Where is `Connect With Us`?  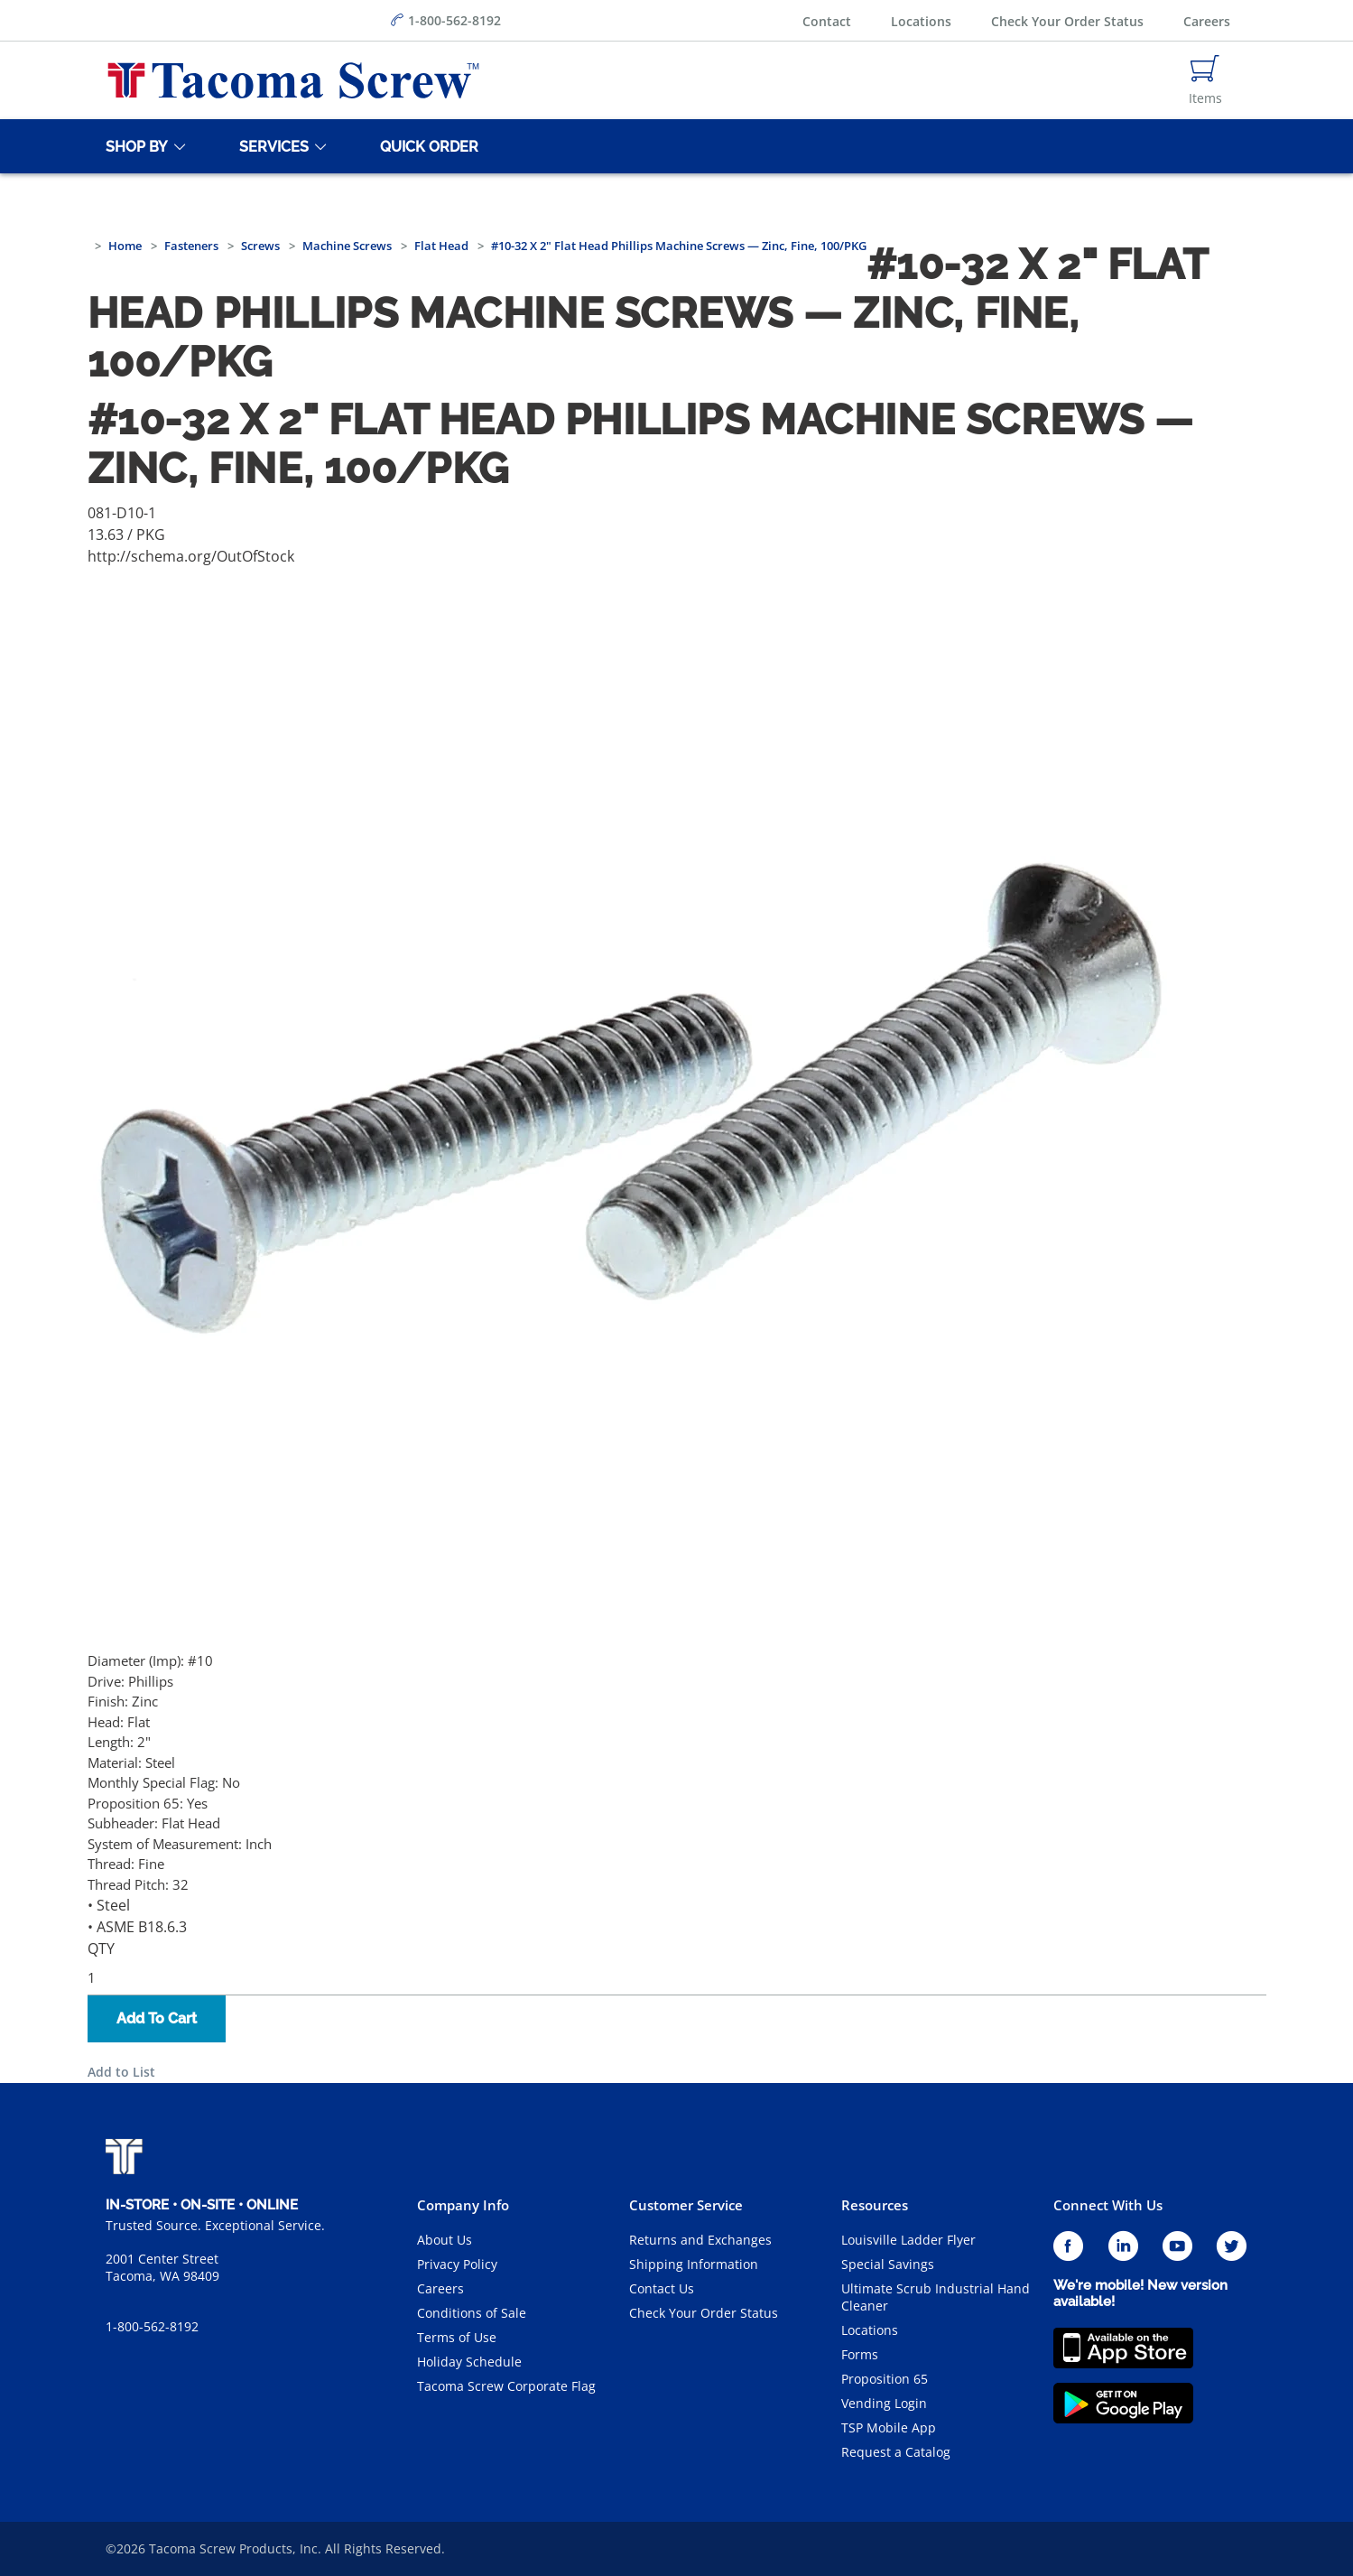 Connect With Us is located at coordinates (1108, 2205).